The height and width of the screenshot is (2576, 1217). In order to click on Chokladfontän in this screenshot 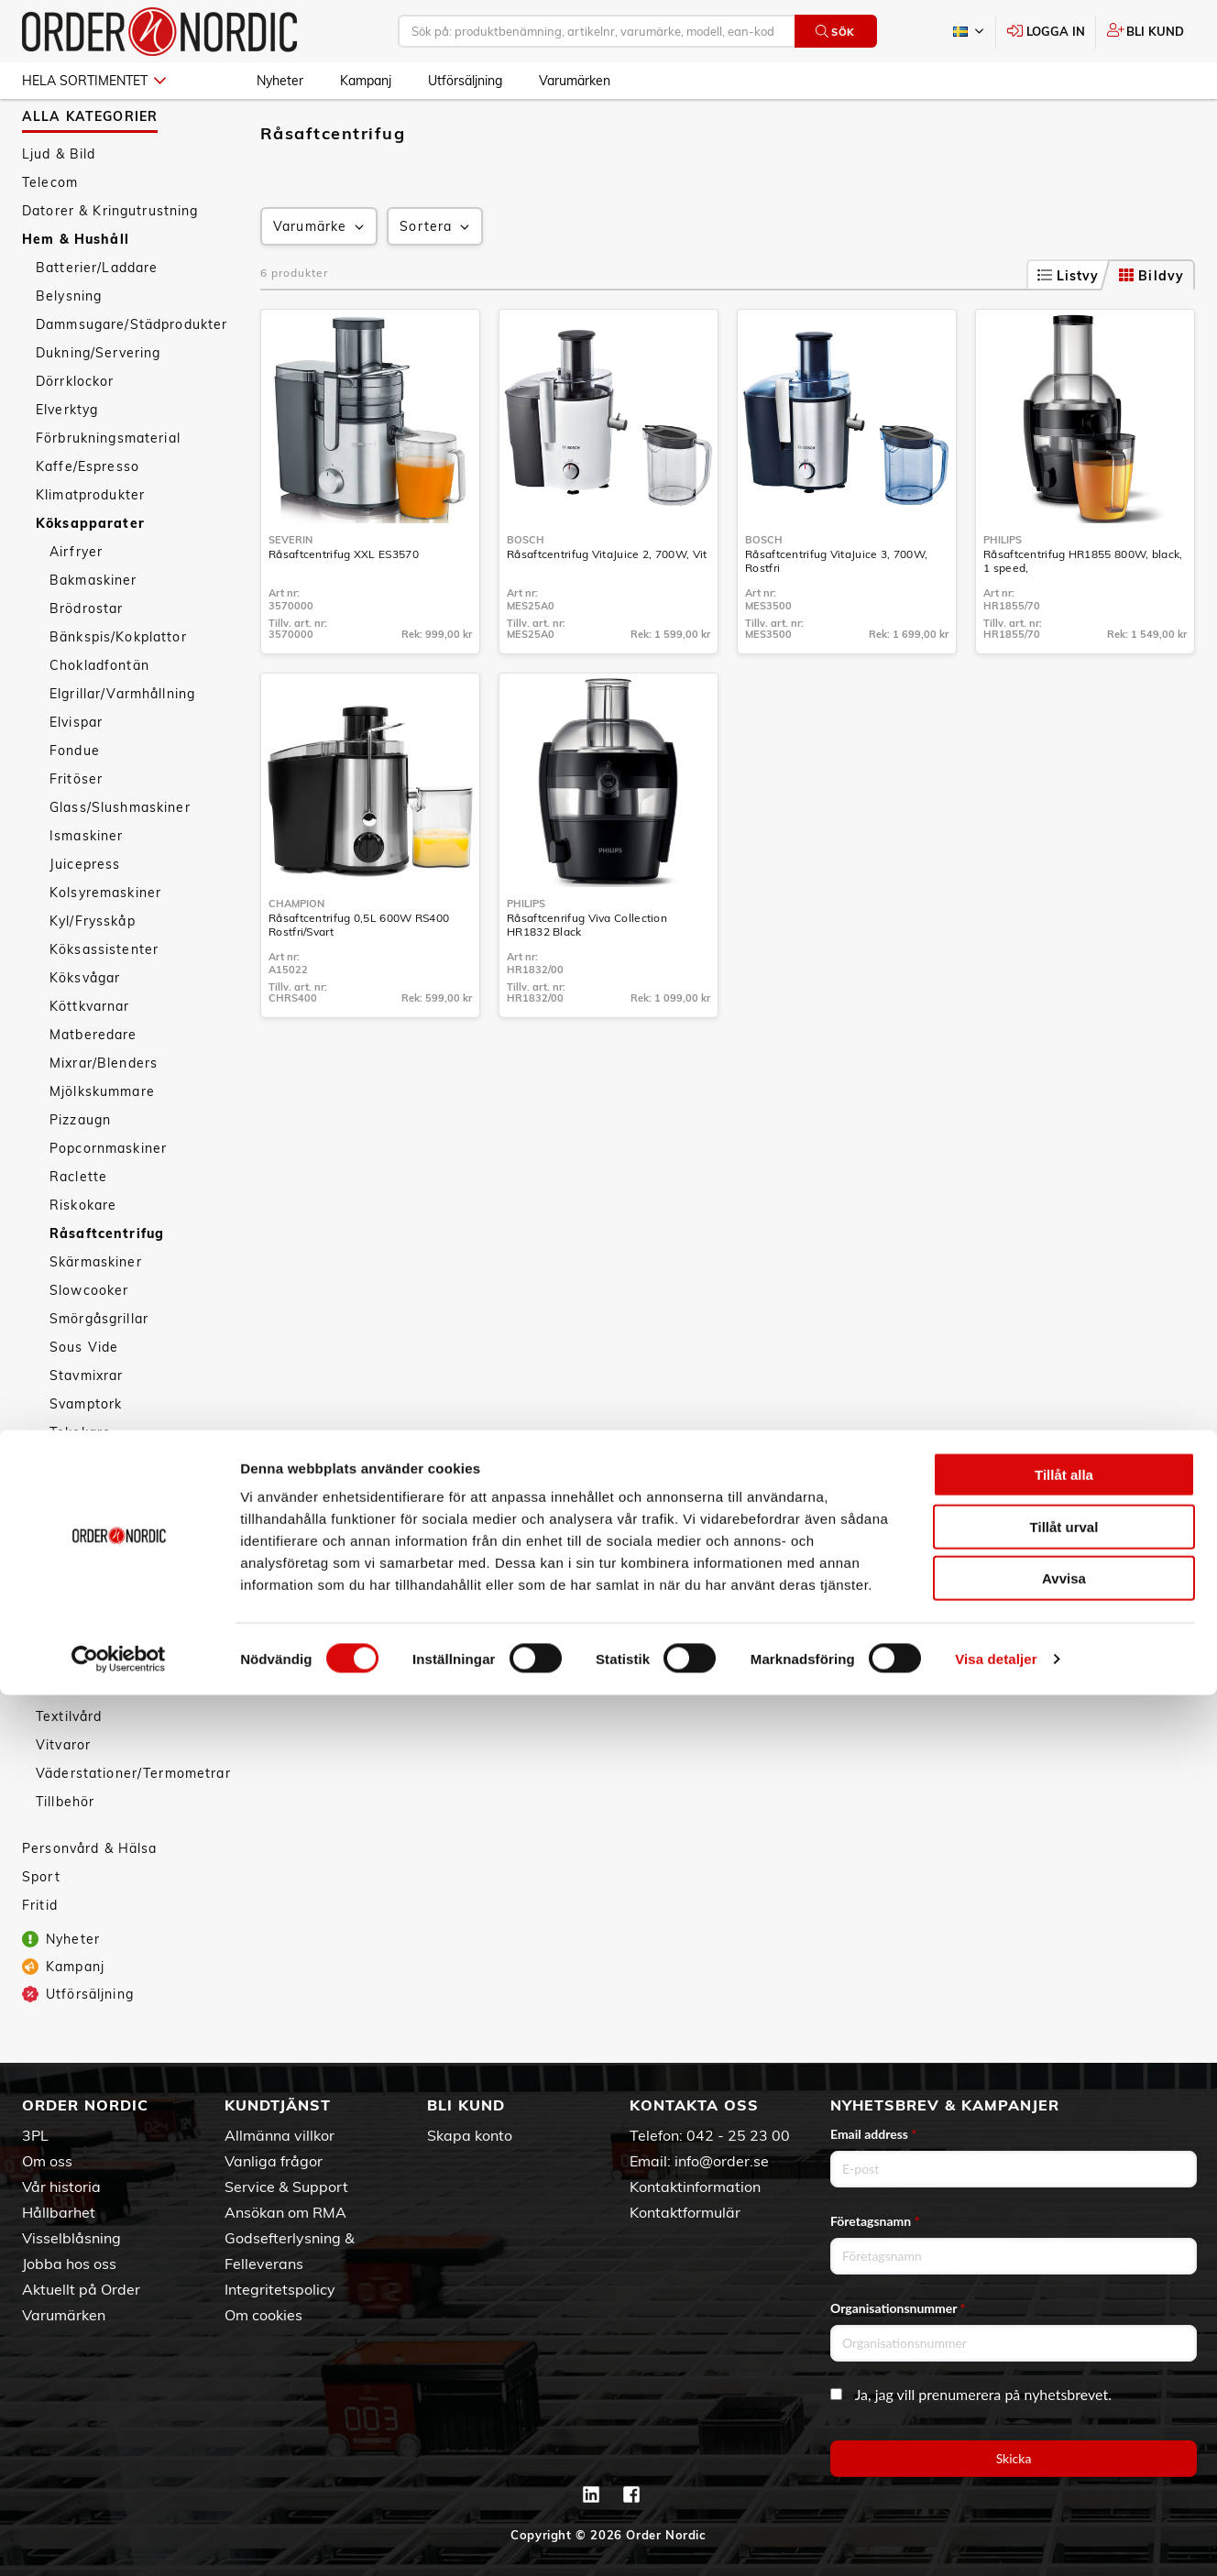, I will do `click(99, 715)`.